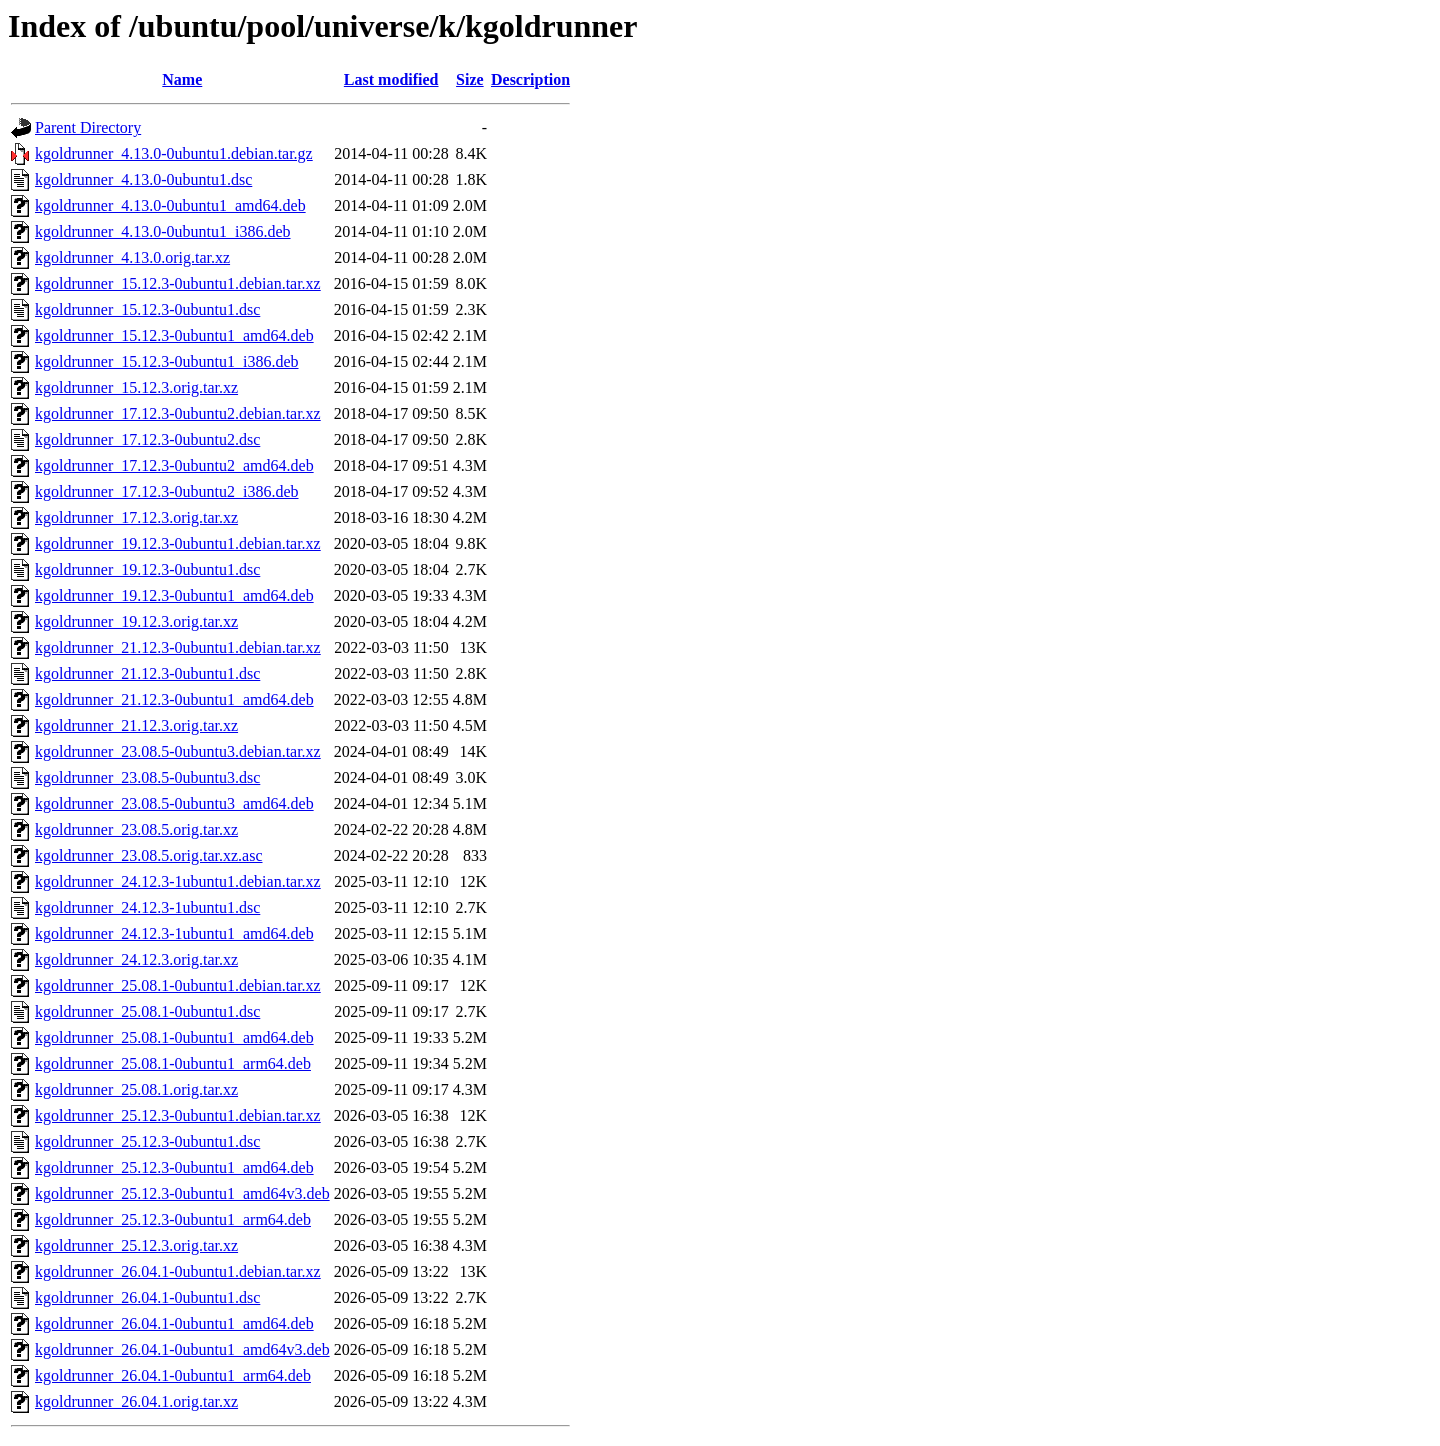 This screenshot has width=1440, height=1446. I want to click on kgoldrunner_15.12.3-0ubuntu1.dsc, so click(147, 309).